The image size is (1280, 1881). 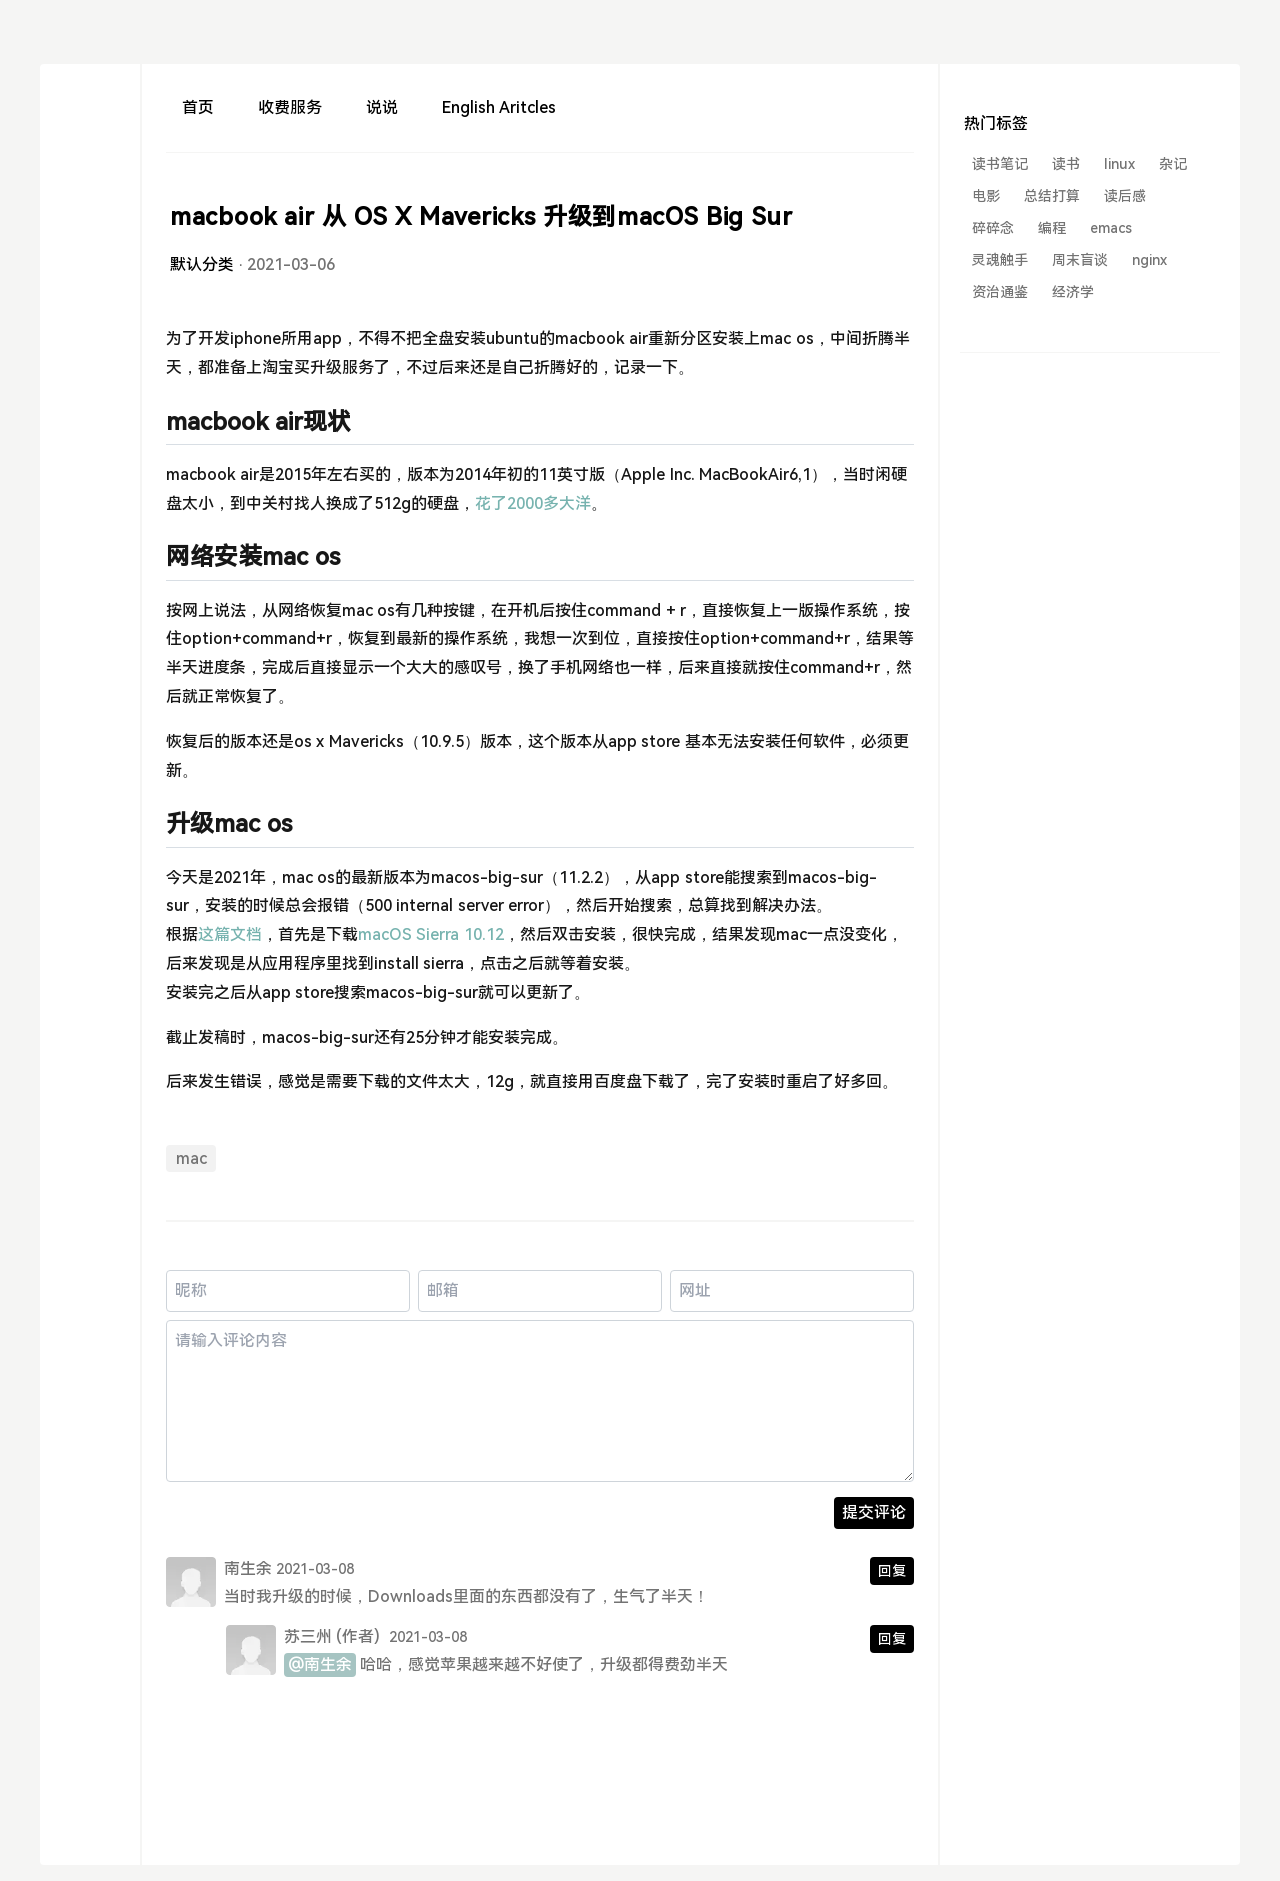 What do you see at coordinates (1052, 228) in the screenshot?
I see `编程` at bounding box center [1052, 228].